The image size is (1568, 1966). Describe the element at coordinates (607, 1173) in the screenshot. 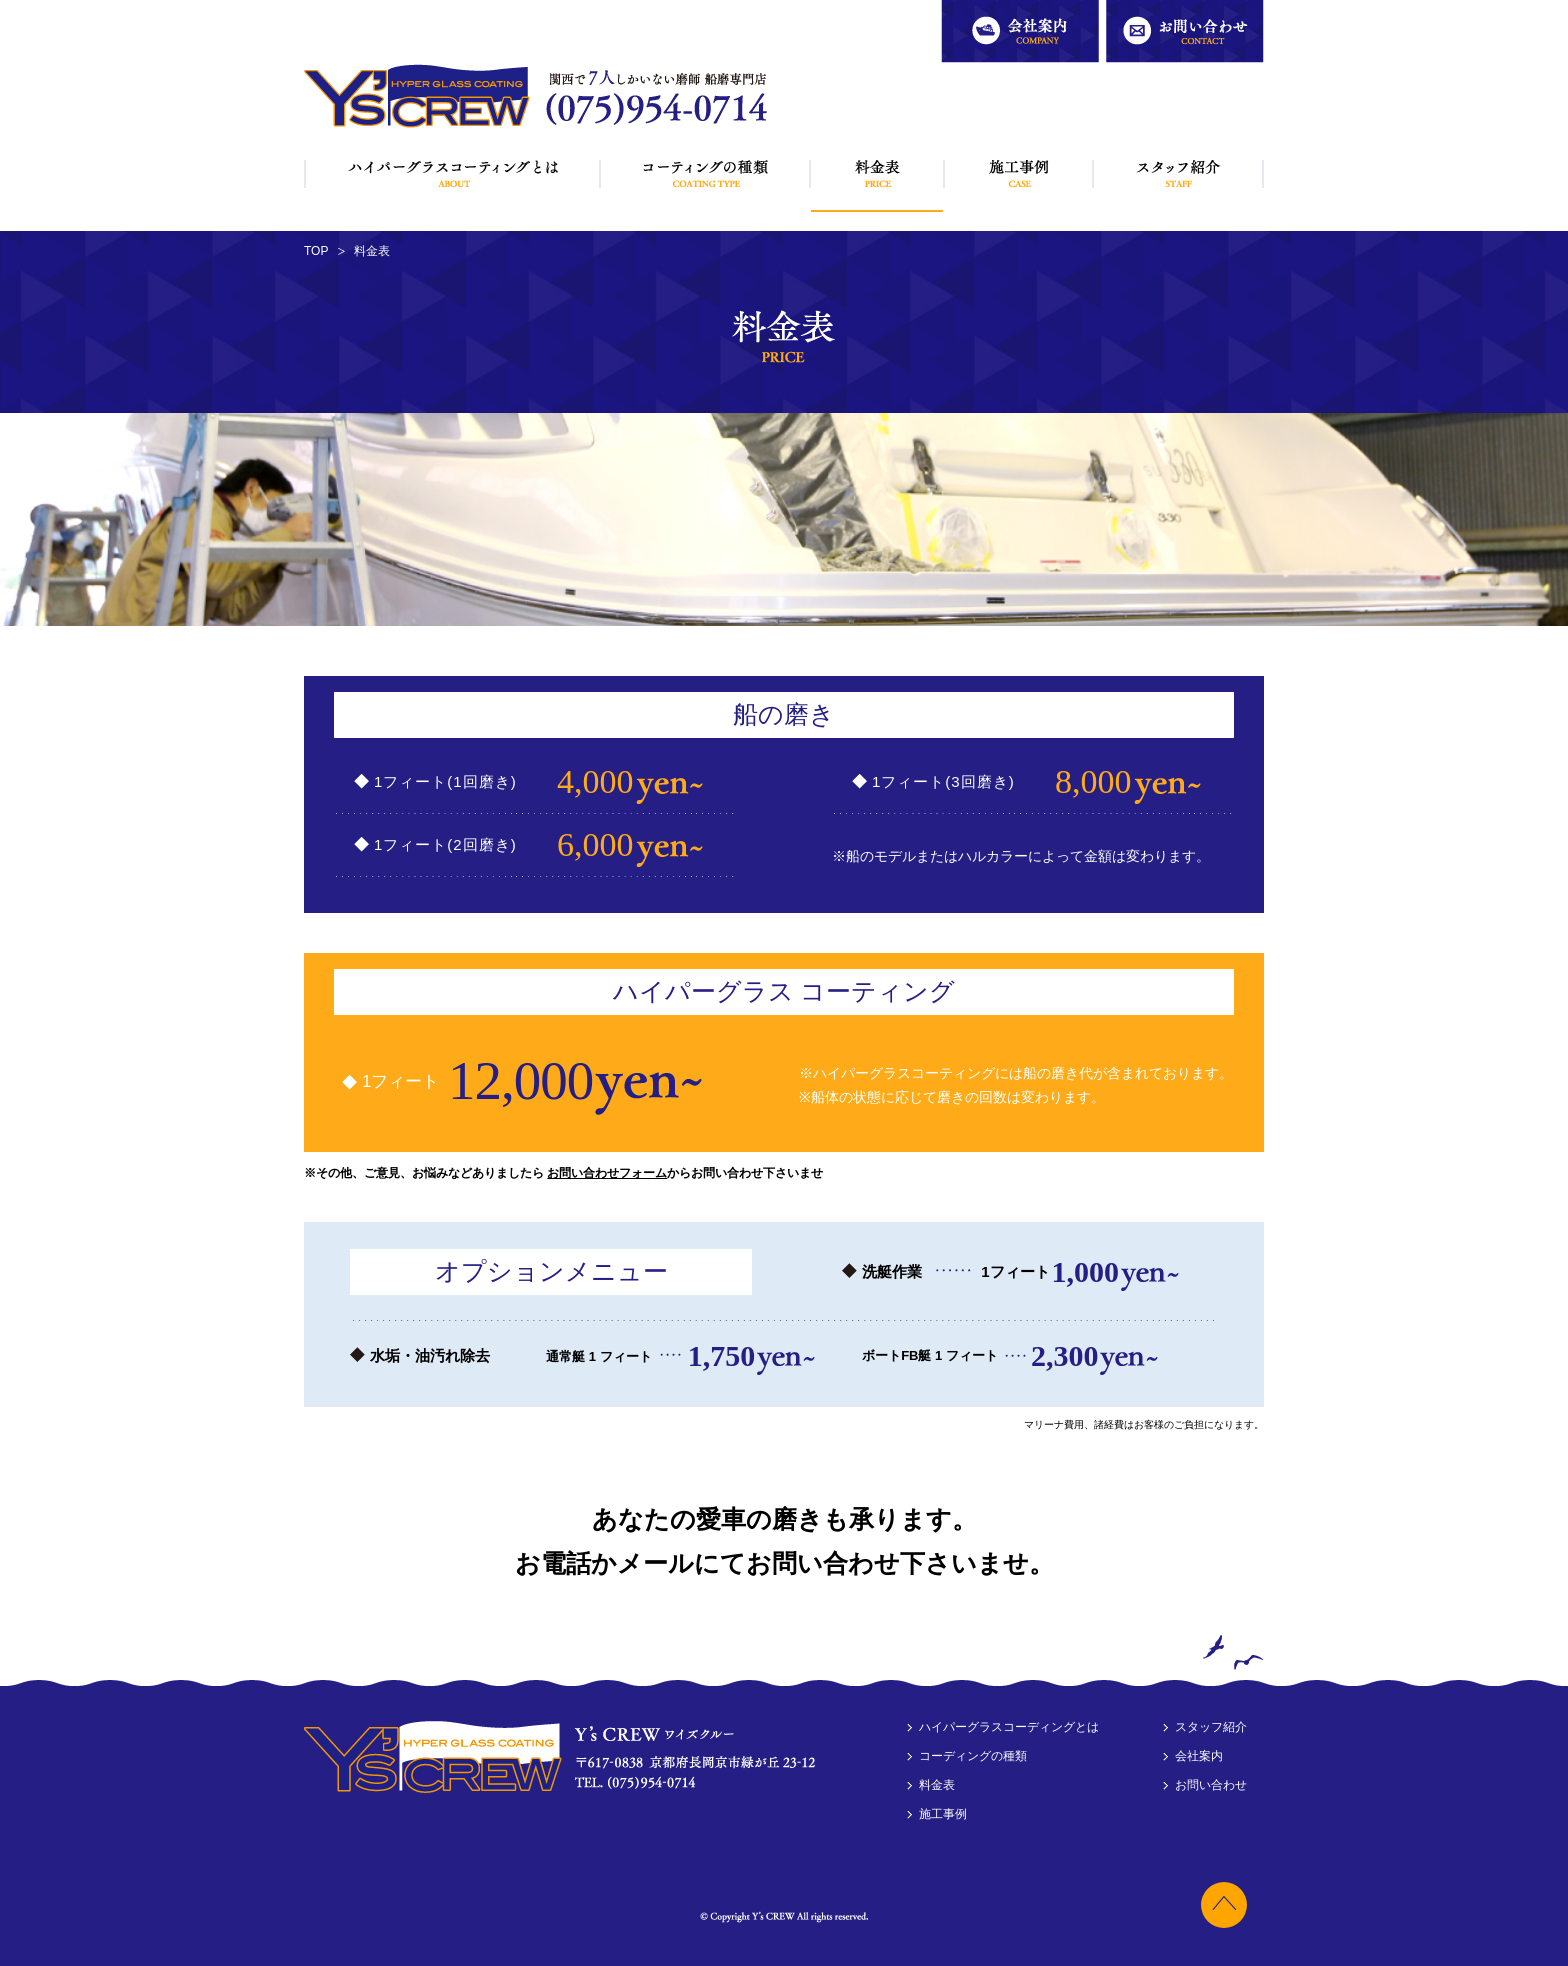

I see `お問い合わせフォーム` at that location.